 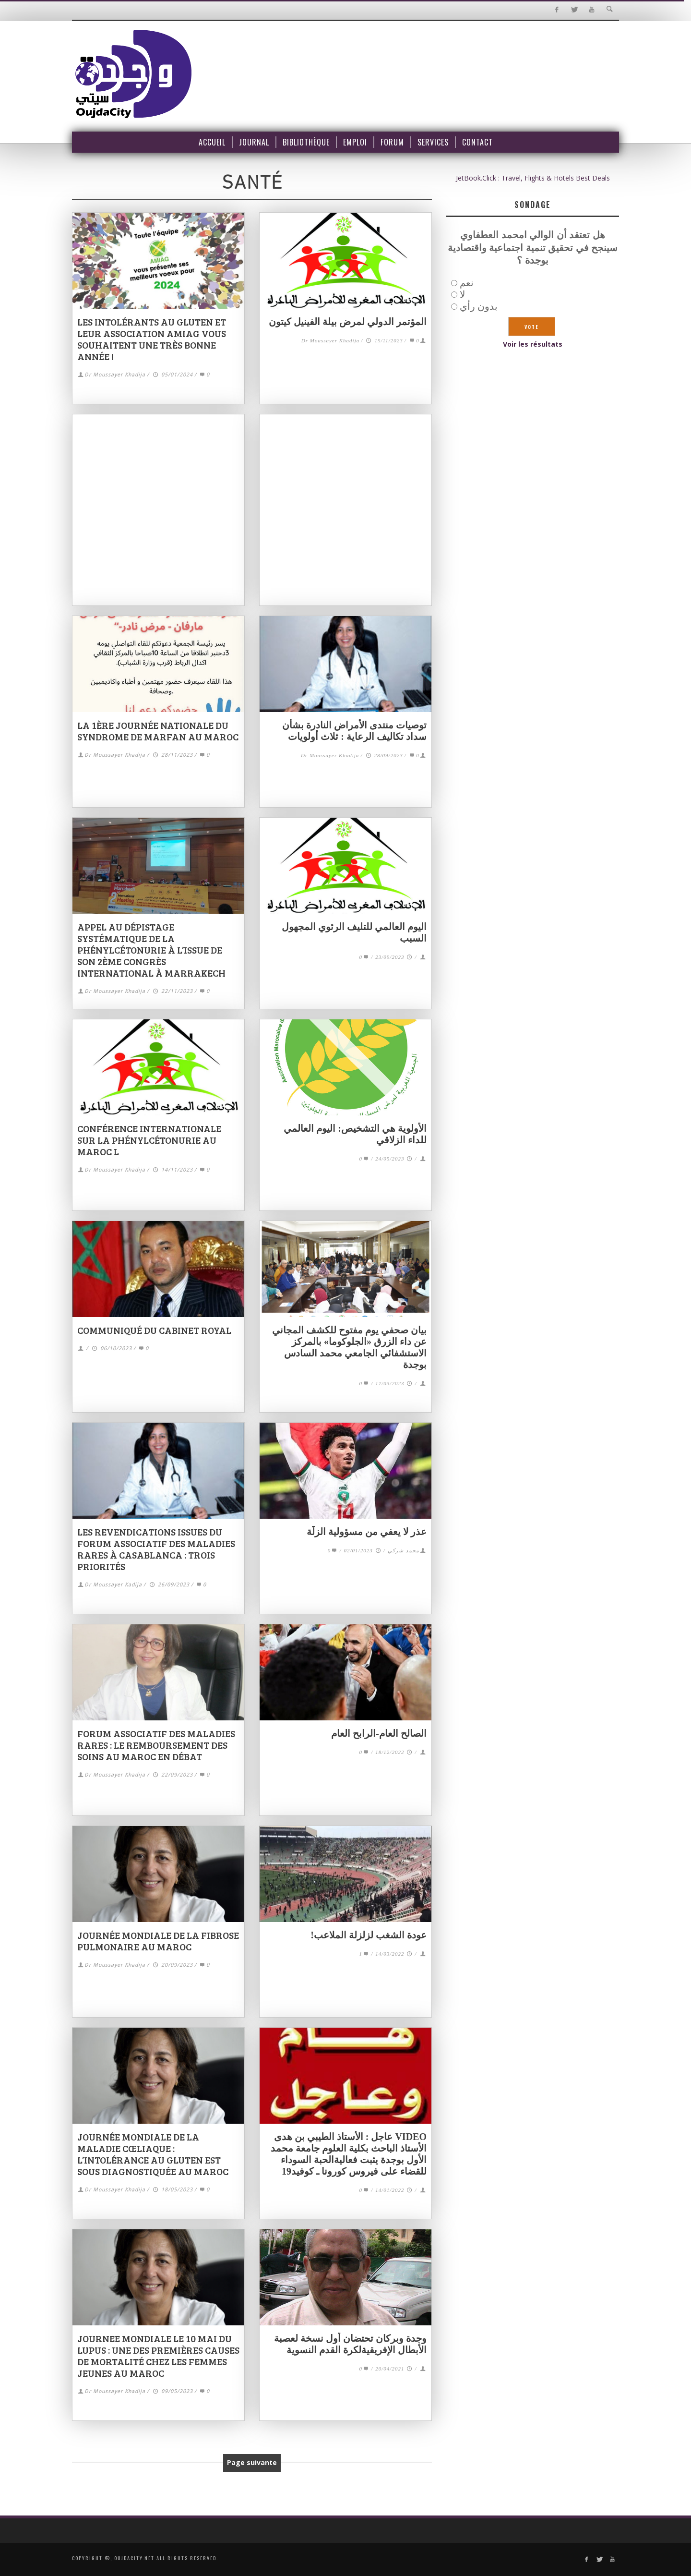 I want to click on Forum associatif des maladies rares : le remboursement des soins au Maroc en débat, so click(x=156, y=1745).